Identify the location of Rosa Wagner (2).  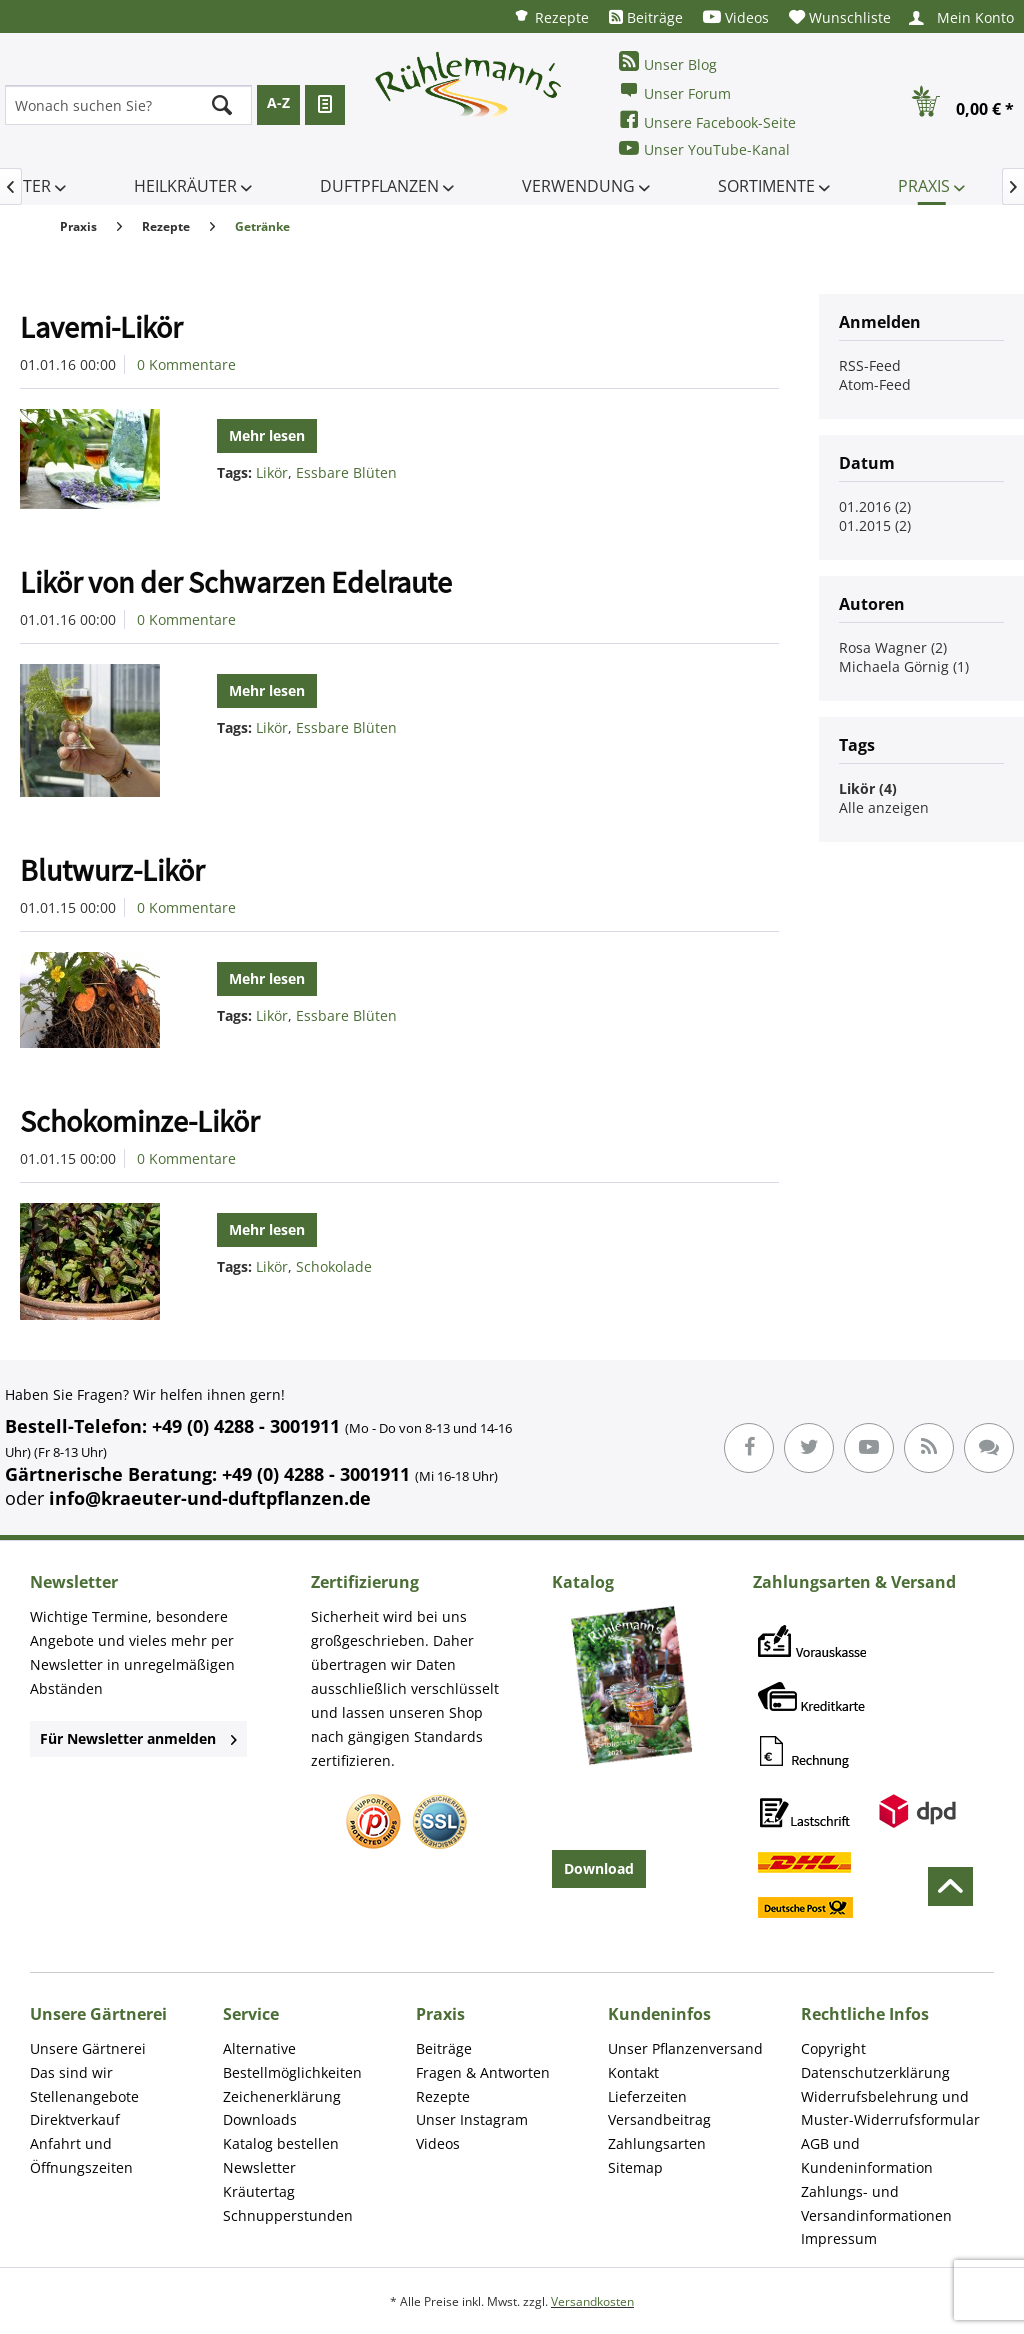
(893, 647).